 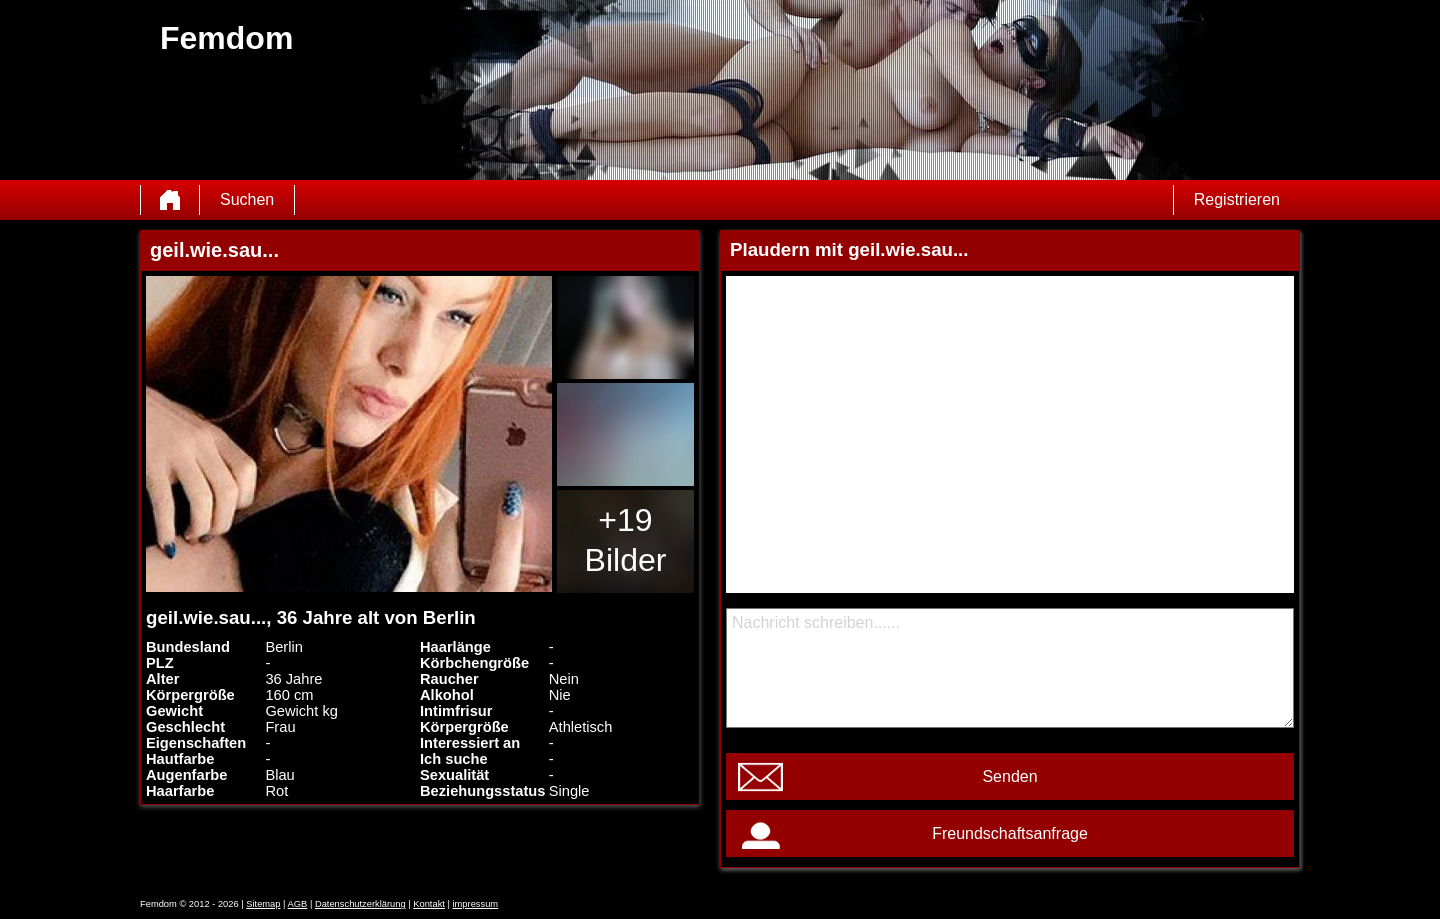 I want to click on Freundschaftsanfrage, so click(x=1010, y=833).